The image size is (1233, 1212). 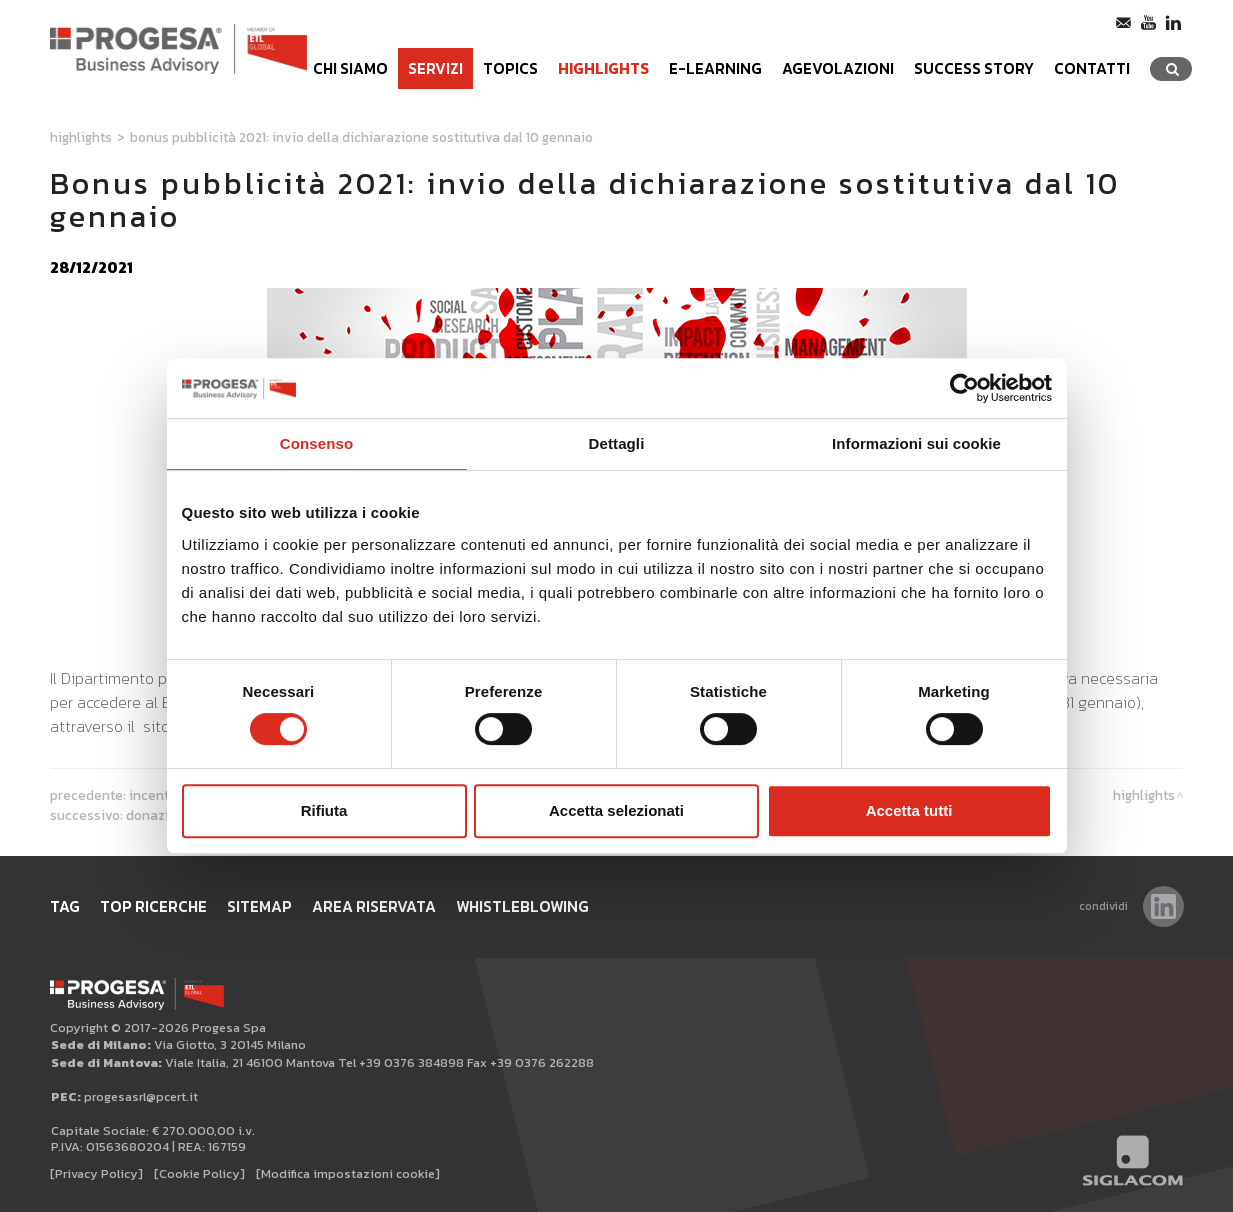 I want to click on Contatti [button], so click(x=1092, y=68).